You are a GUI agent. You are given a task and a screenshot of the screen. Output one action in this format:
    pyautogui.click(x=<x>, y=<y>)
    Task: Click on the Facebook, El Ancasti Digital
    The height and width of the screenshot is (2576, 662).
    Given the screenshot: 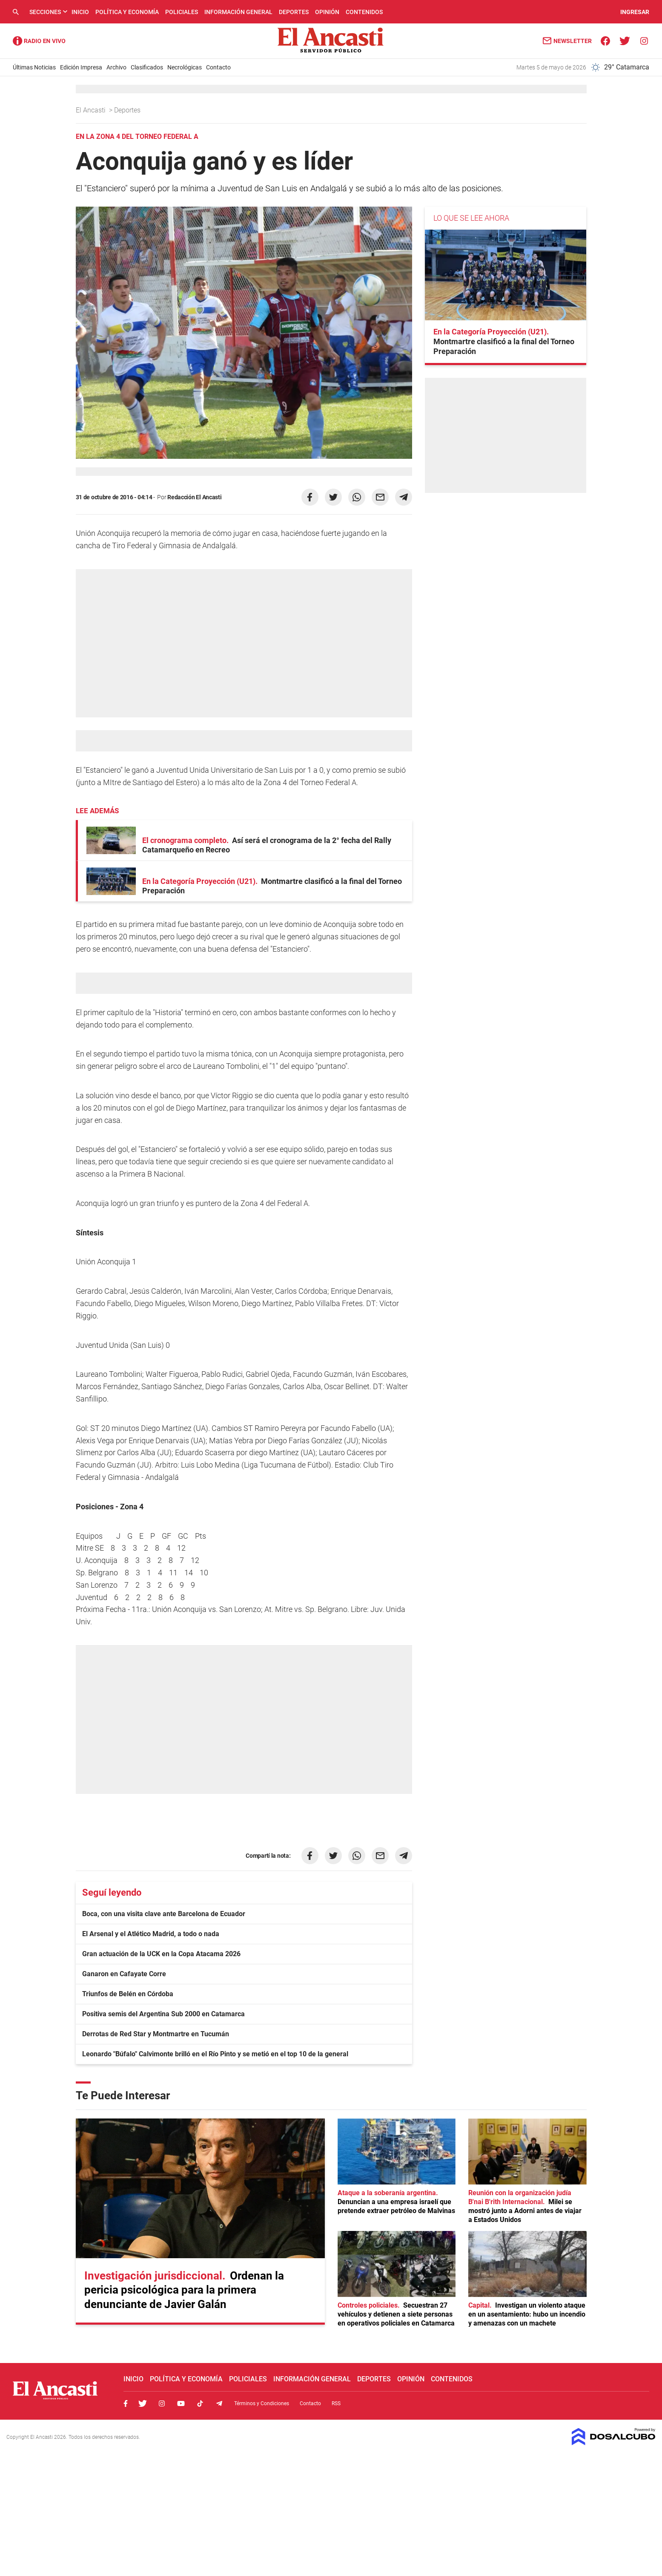 What is the action you would take?
    pyautogui.click(x=125, y=2403)
    